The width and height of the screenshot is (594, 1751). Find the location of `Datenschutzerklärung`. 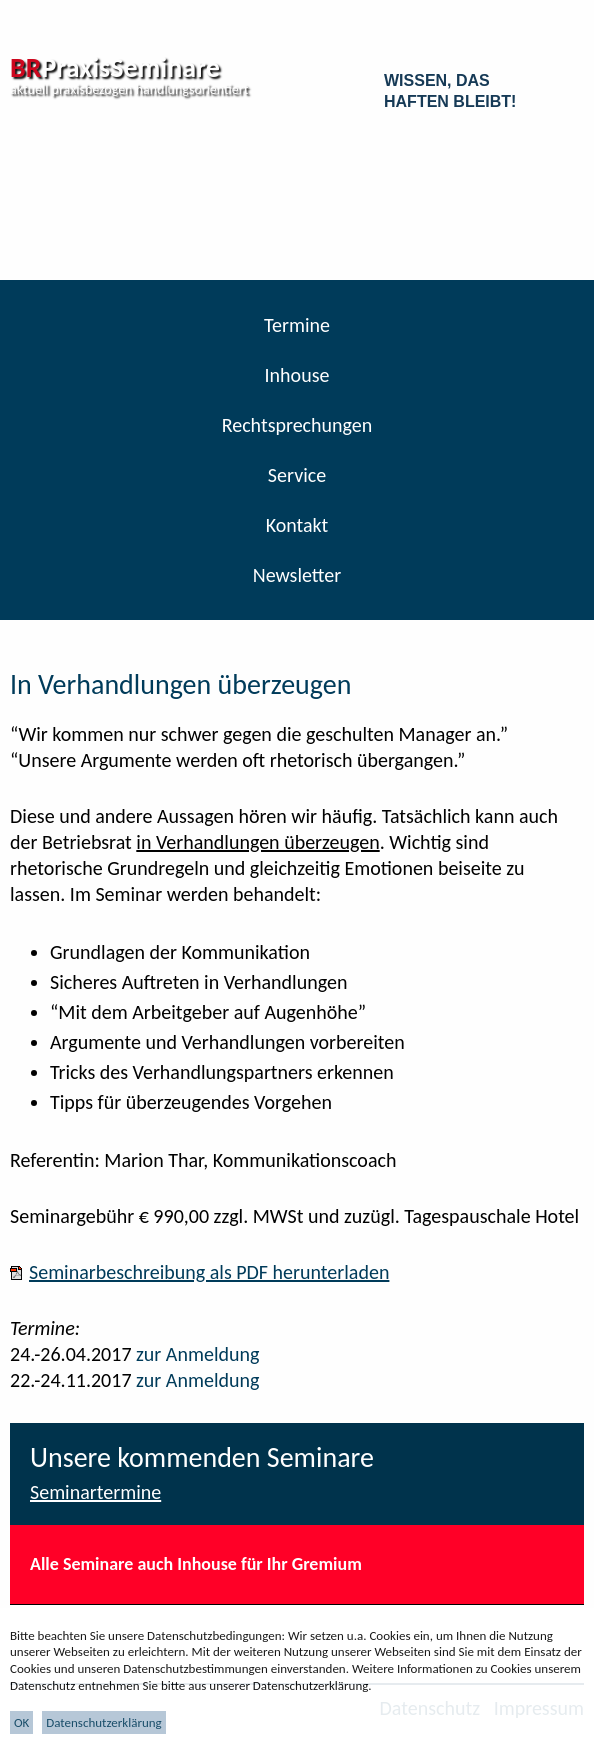

Datenschutzerklärung is located at coordinates (104, 1722).